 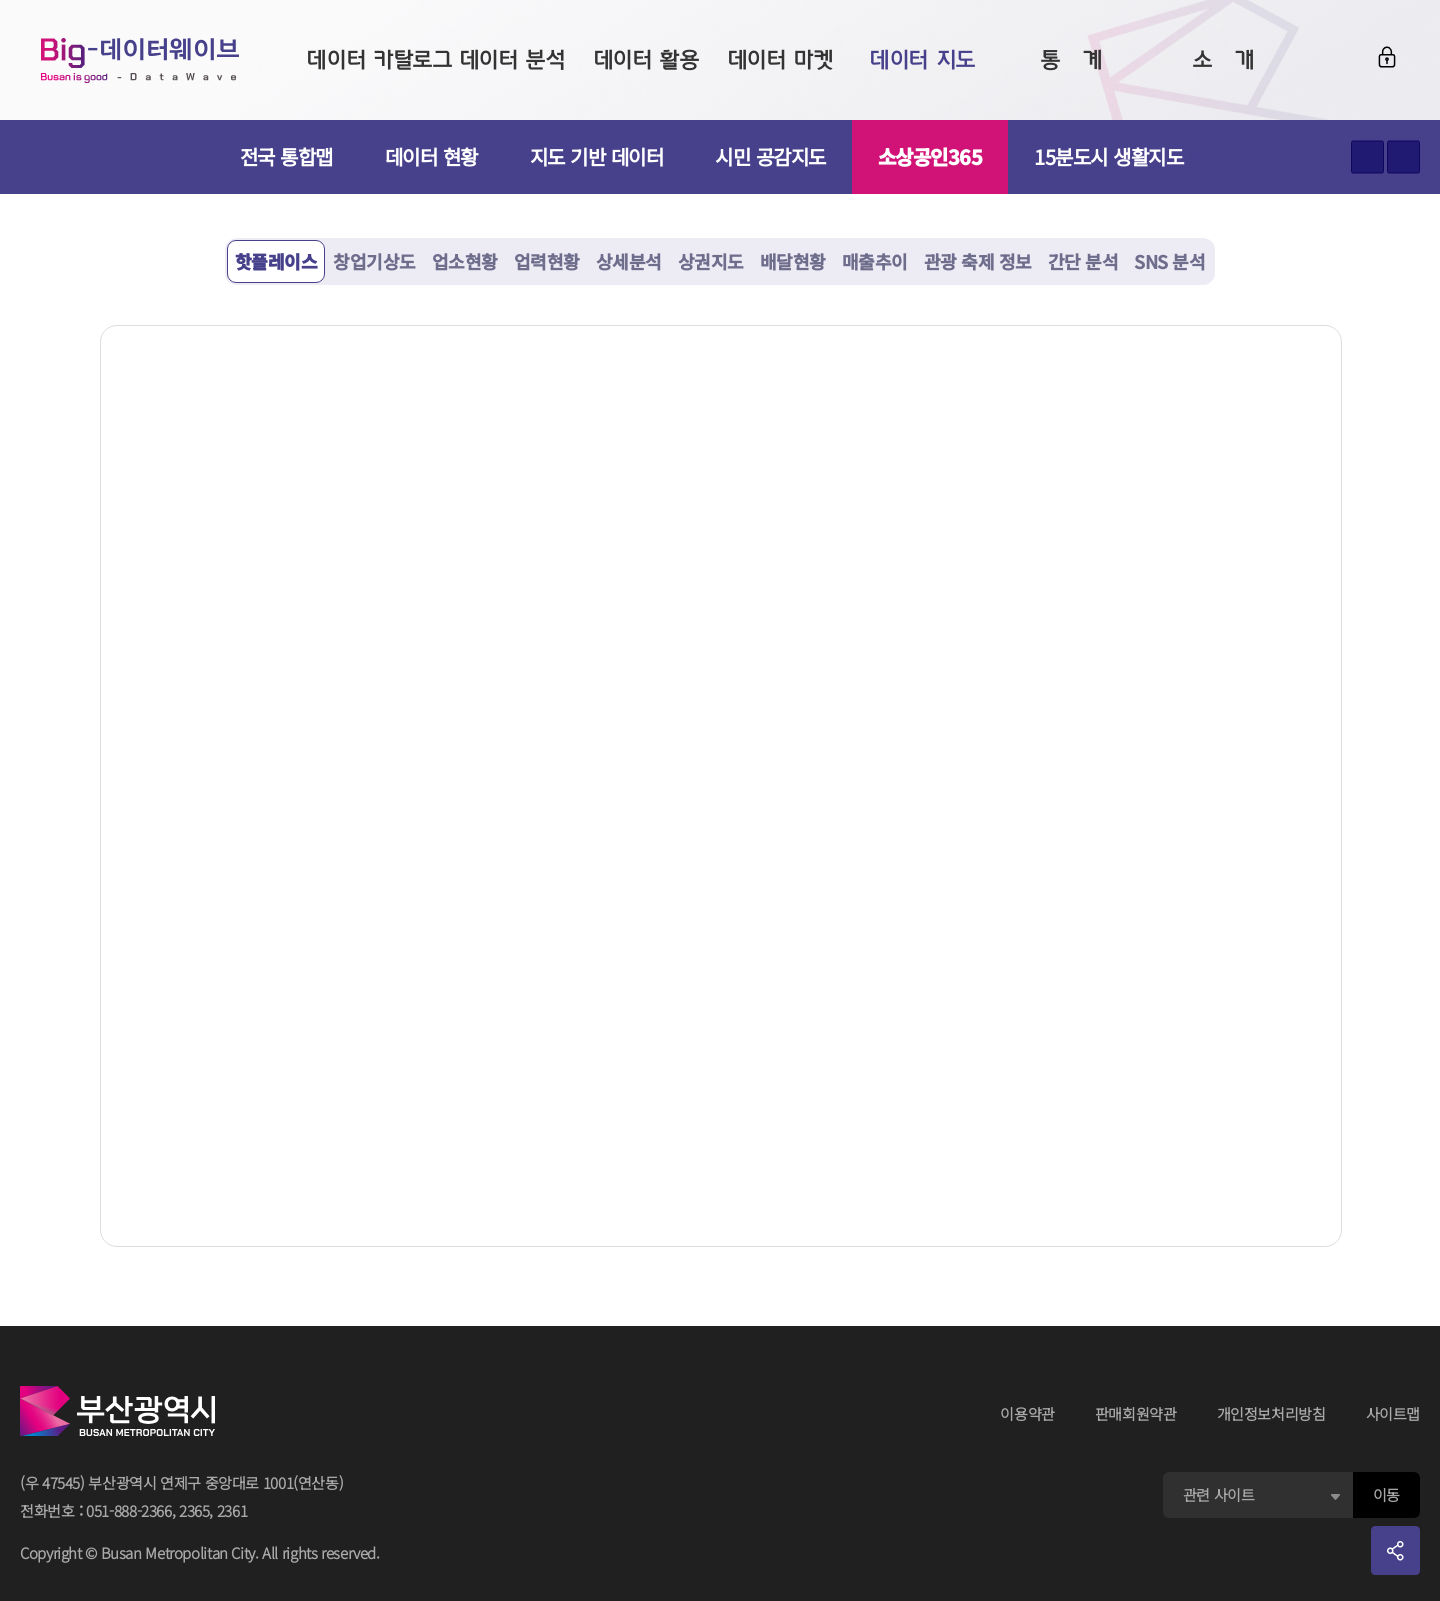 What do you see at coordinates (793, 261) in the screenshot?
I see `배달현황` at bounding box center [793, 261].